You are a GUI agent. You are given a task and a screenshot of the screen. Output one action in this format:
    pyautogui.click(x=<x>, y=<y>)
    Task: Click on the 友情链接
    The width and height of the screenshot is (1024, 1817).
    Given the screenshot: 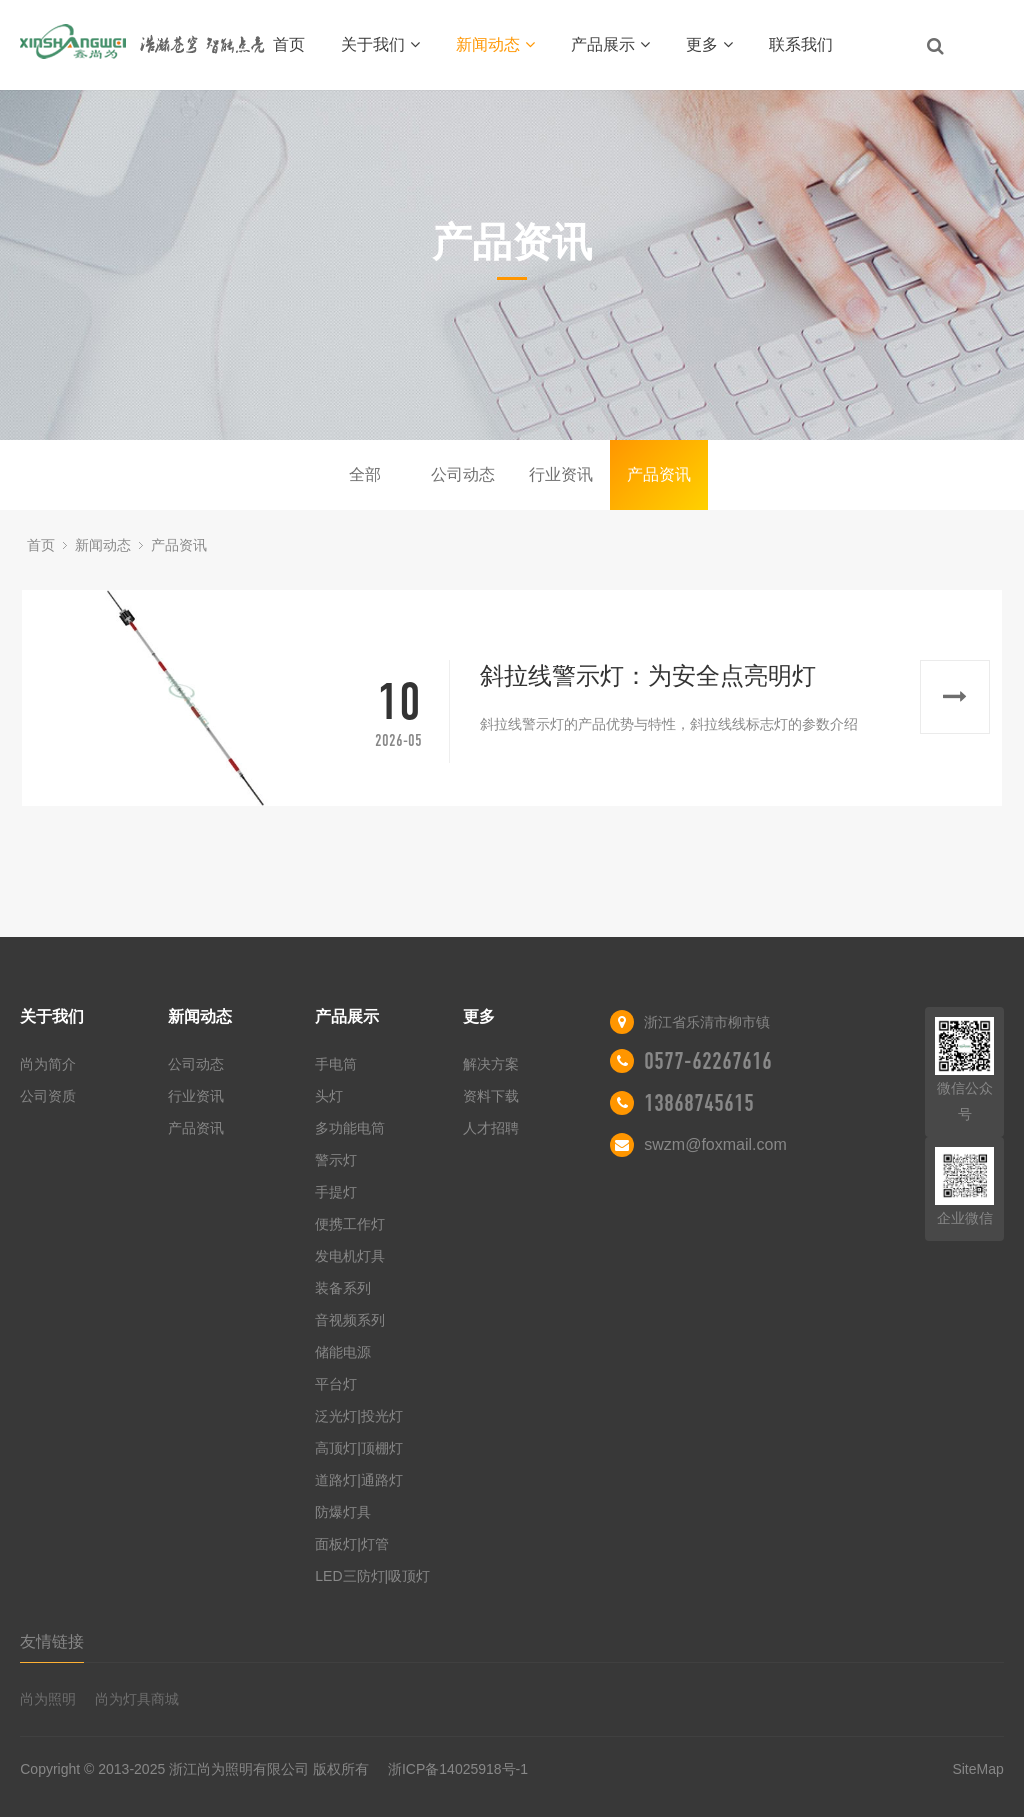 What is the action you would take?
    pyautogui.click(x=52, y=1641)
    